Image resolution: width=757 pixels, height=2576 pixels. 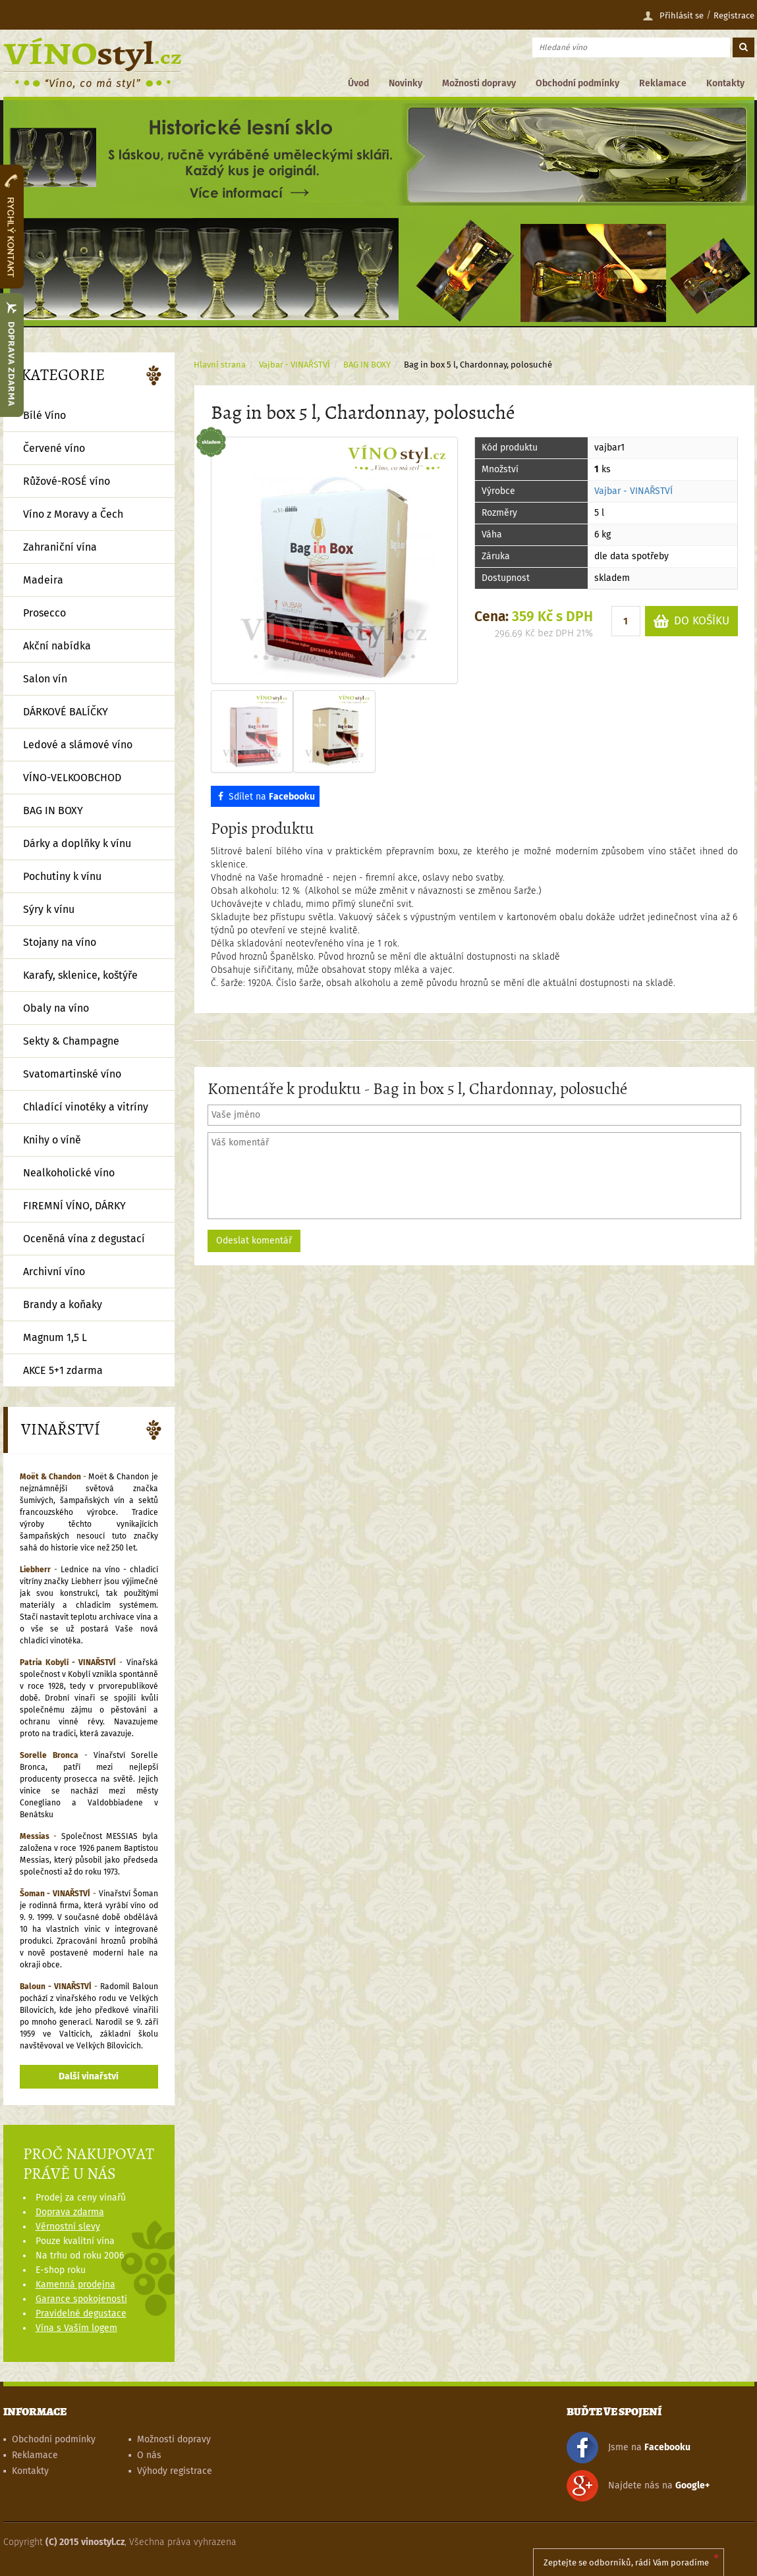 What do you see at coordinates (52, 1140) in the screenshot?
I see `Knihy o víně` at bounding box center [52, 1140].